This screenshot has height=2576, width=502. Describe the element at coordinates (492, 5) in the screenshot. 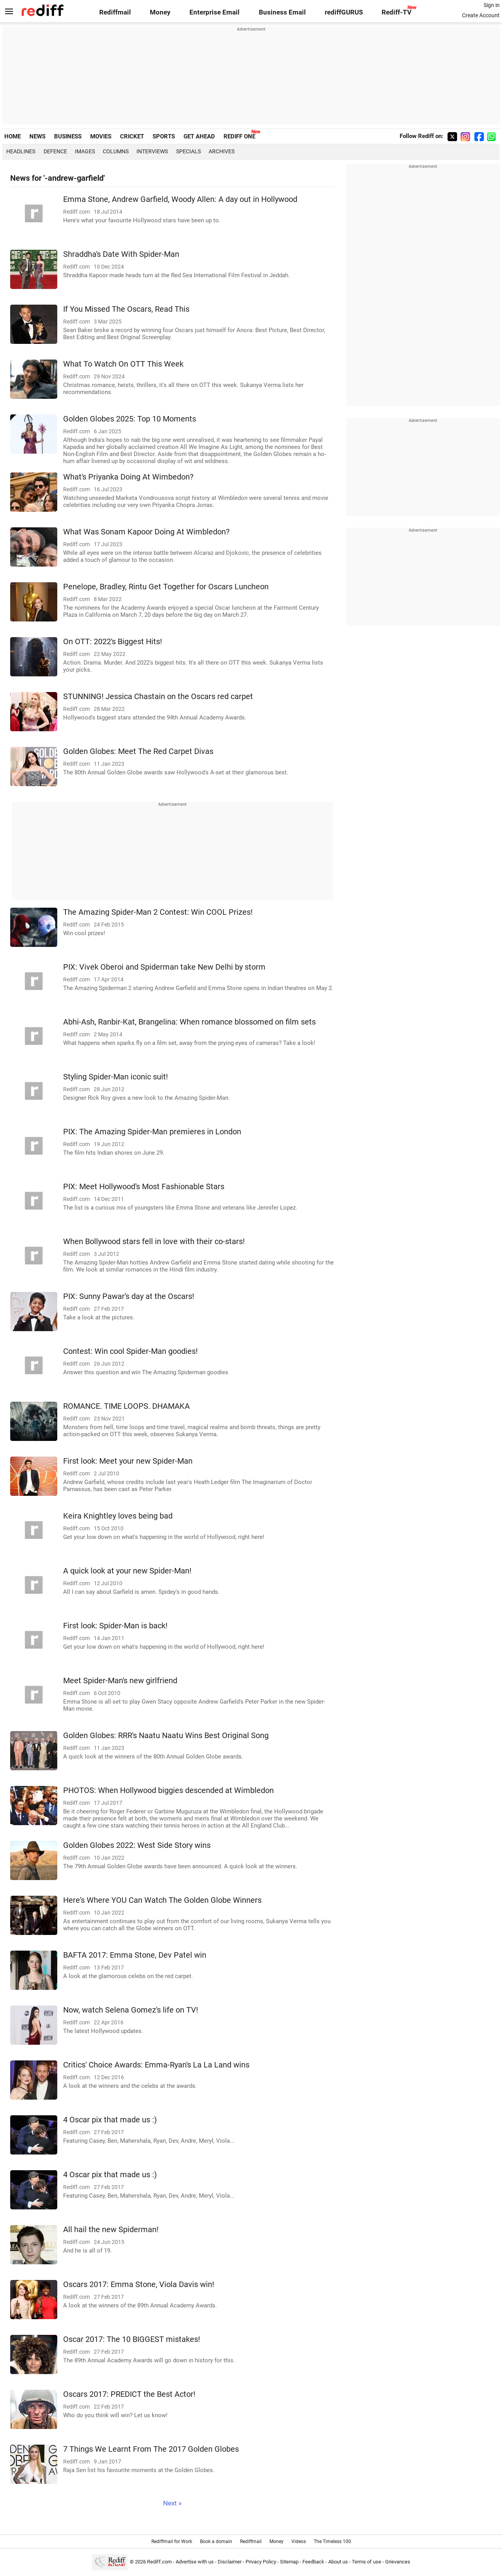

I see `Sign in` at that location.